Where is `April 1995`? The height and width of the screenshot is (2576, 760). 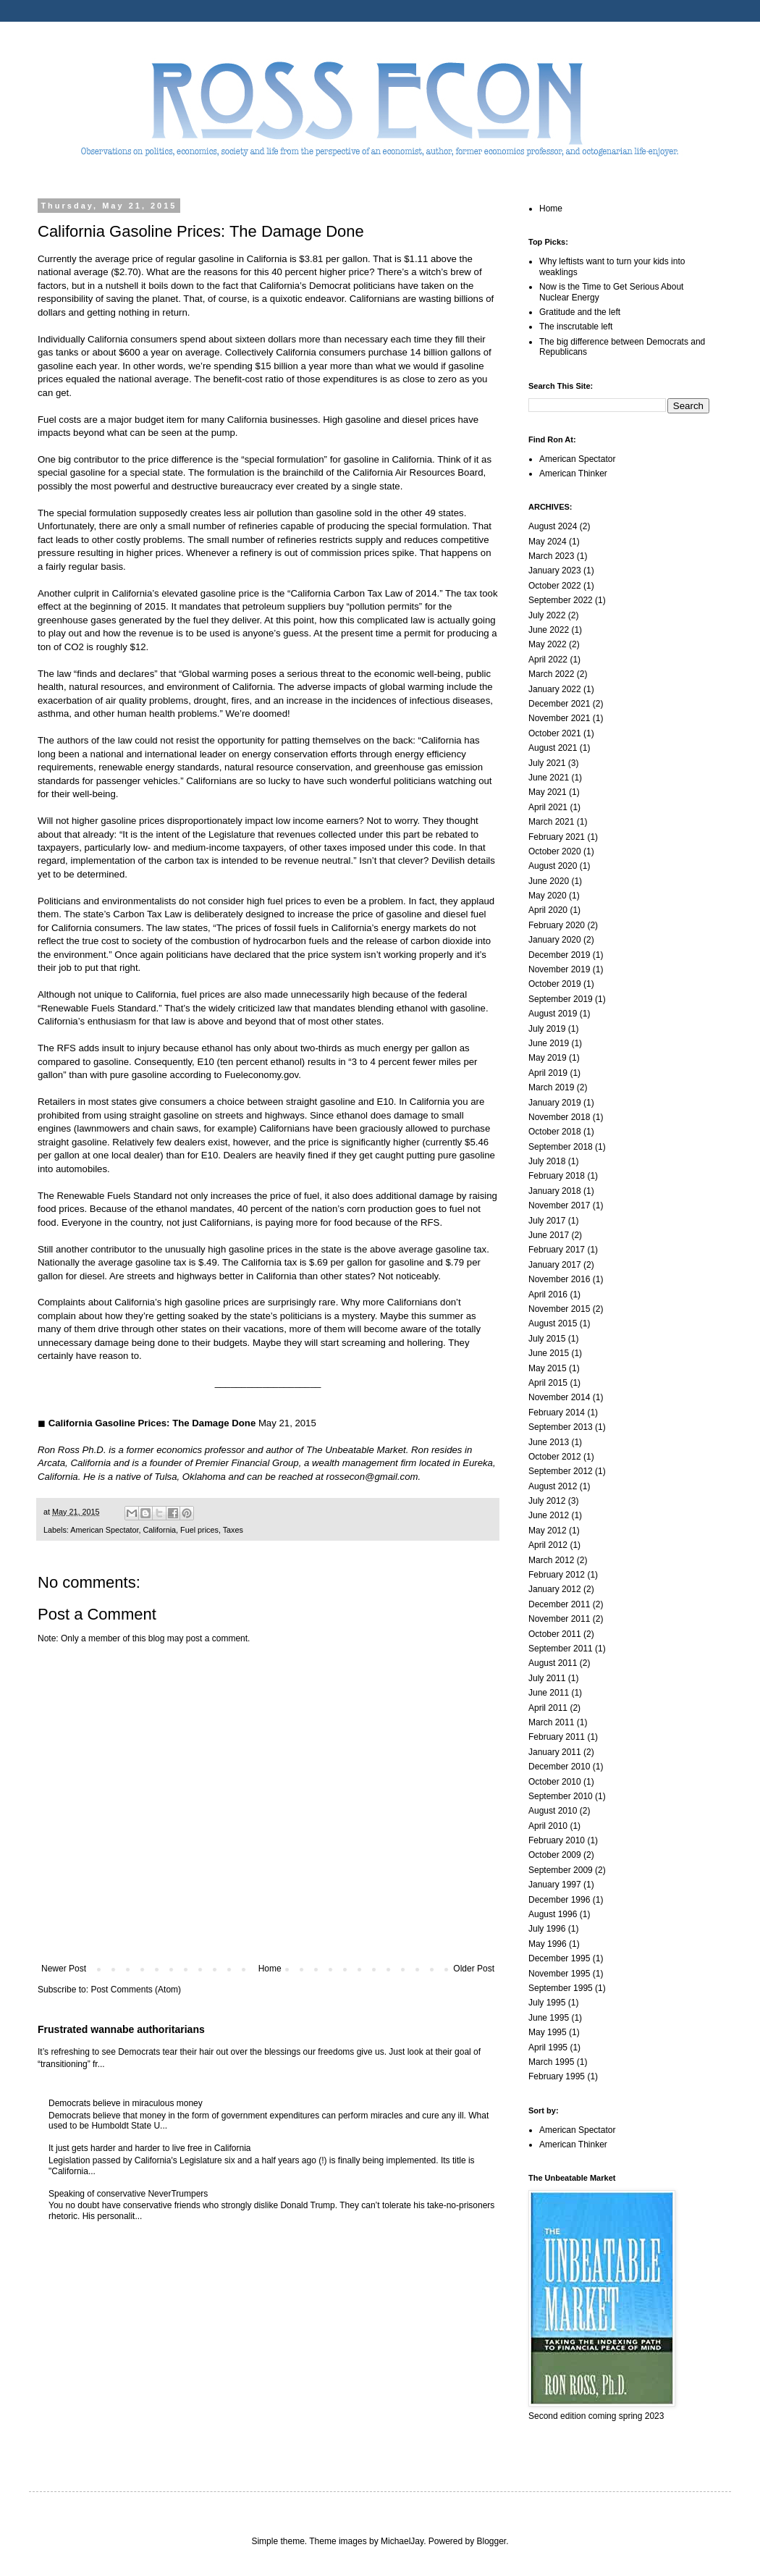
April 1995 is located at coordinates (547, 2047).